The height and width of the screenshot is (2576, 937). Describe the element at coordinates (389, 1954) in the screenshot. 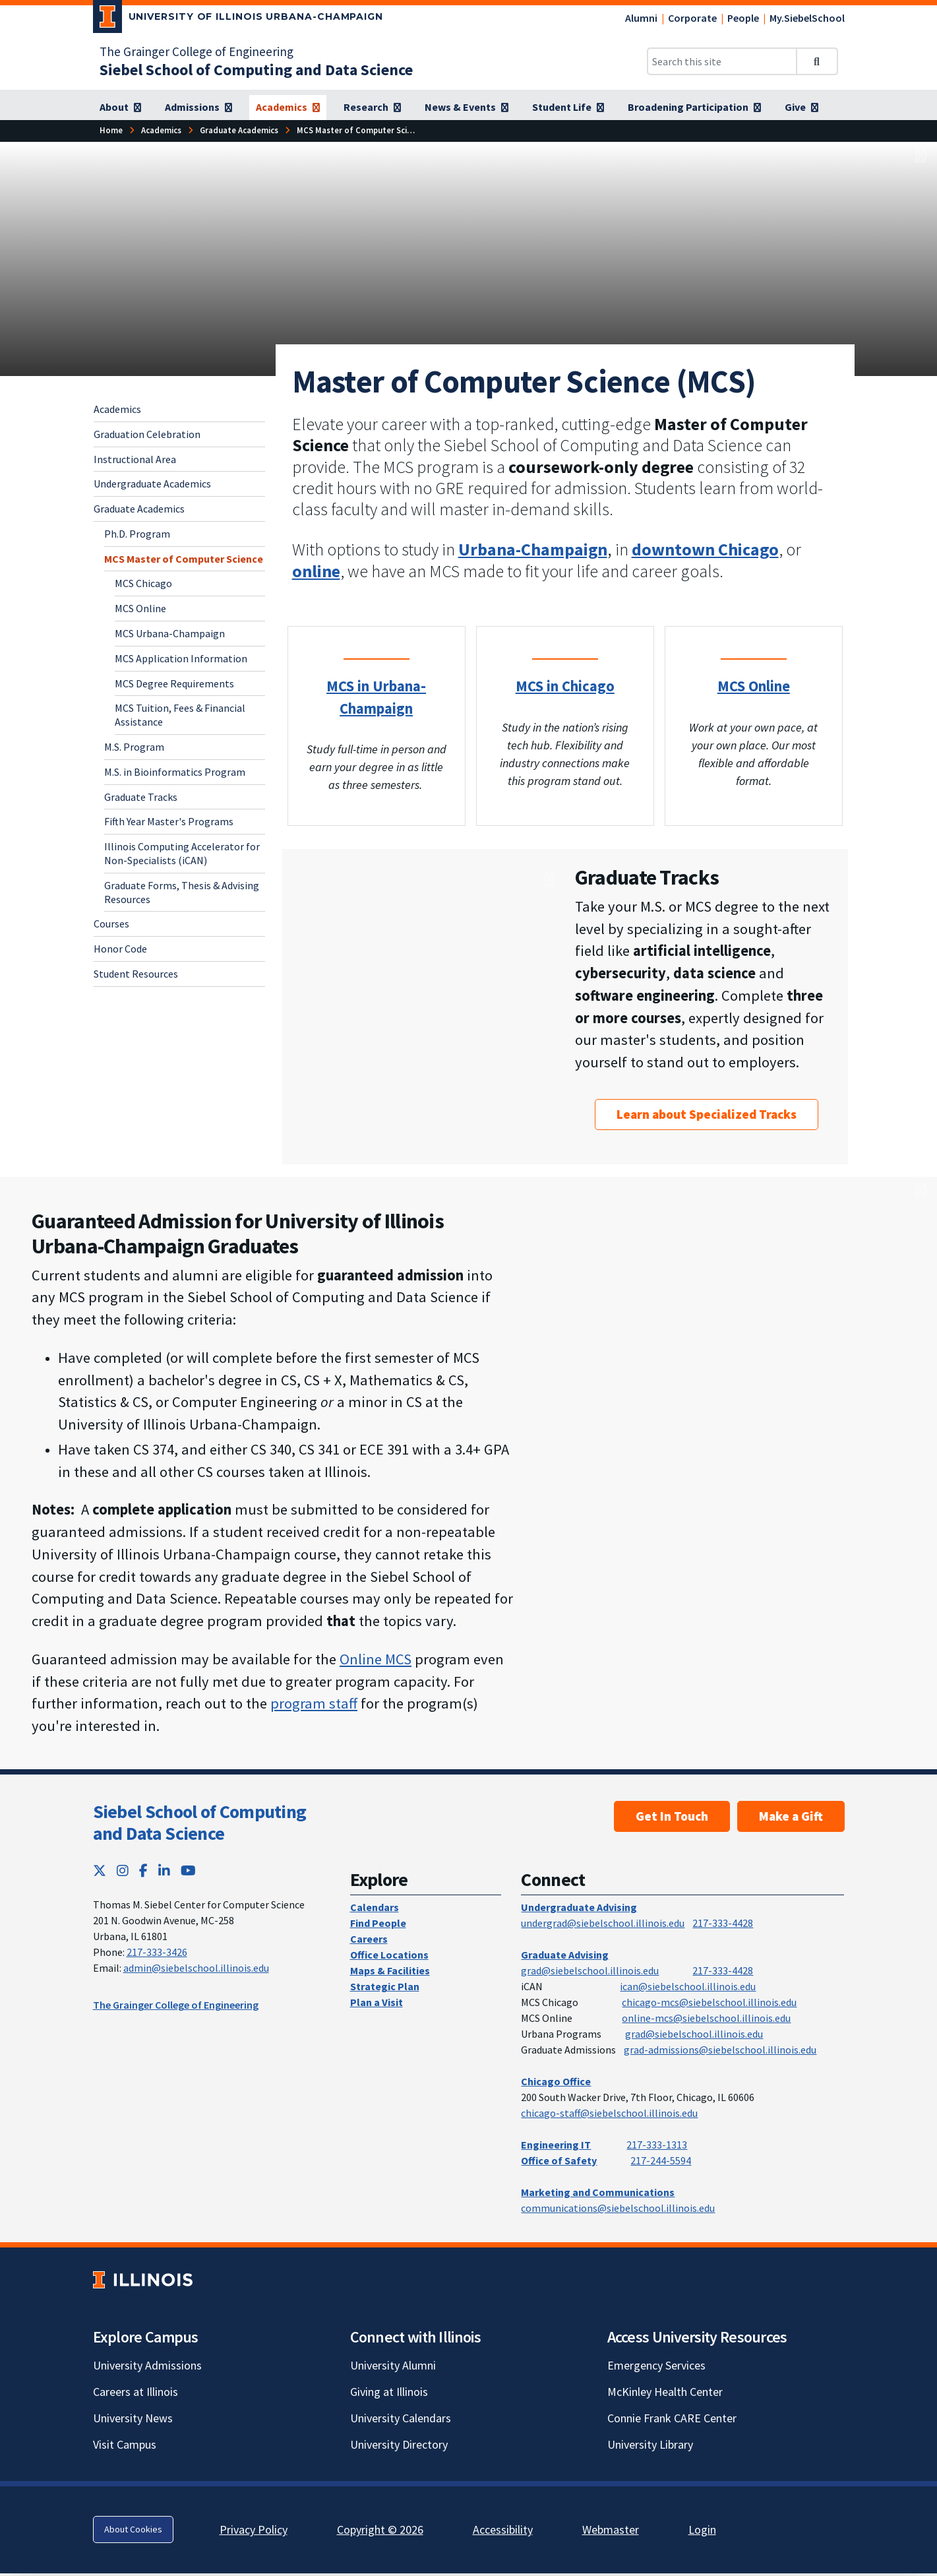

I see `Office Locations` at that location.